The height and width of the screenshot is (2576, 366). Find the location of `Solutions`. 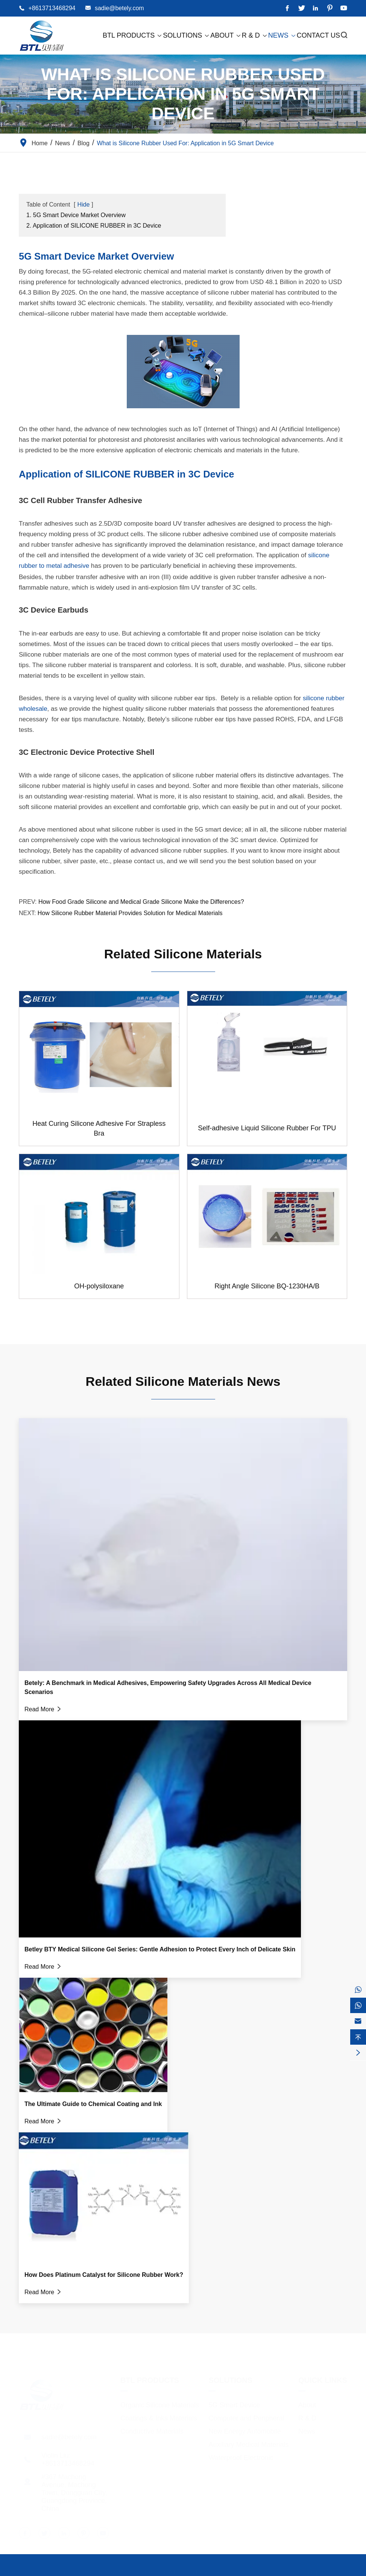

Solutions is located at coordinates (186, 35).